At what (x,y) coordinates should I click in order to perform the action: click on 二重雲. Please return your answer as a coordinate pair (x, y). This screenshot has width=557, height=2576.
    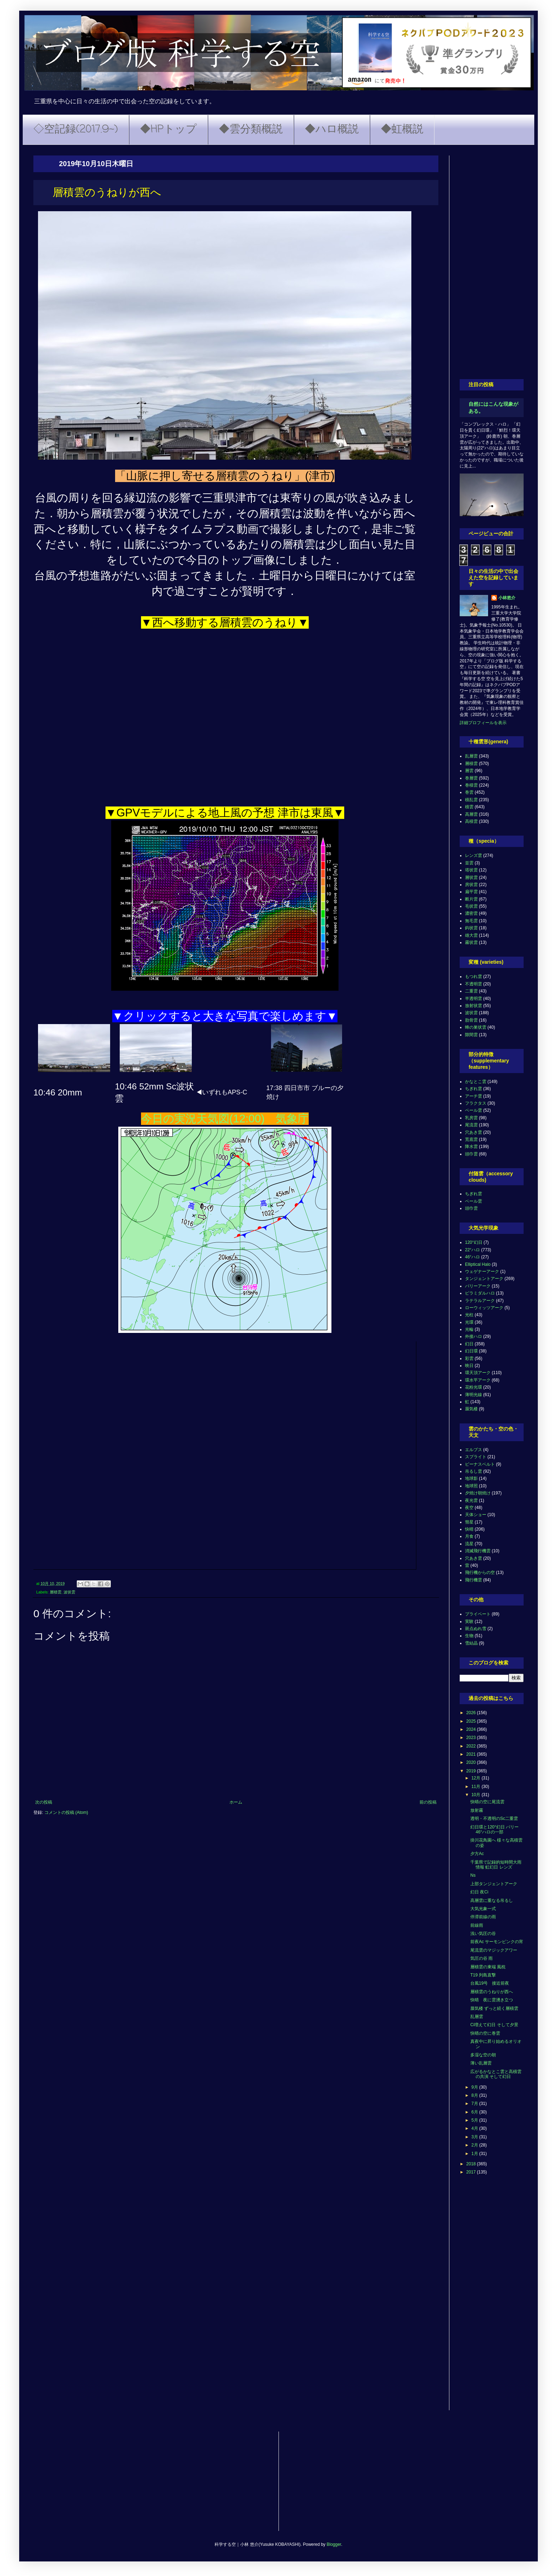
    Looking at the image, I should click on (471, 991).